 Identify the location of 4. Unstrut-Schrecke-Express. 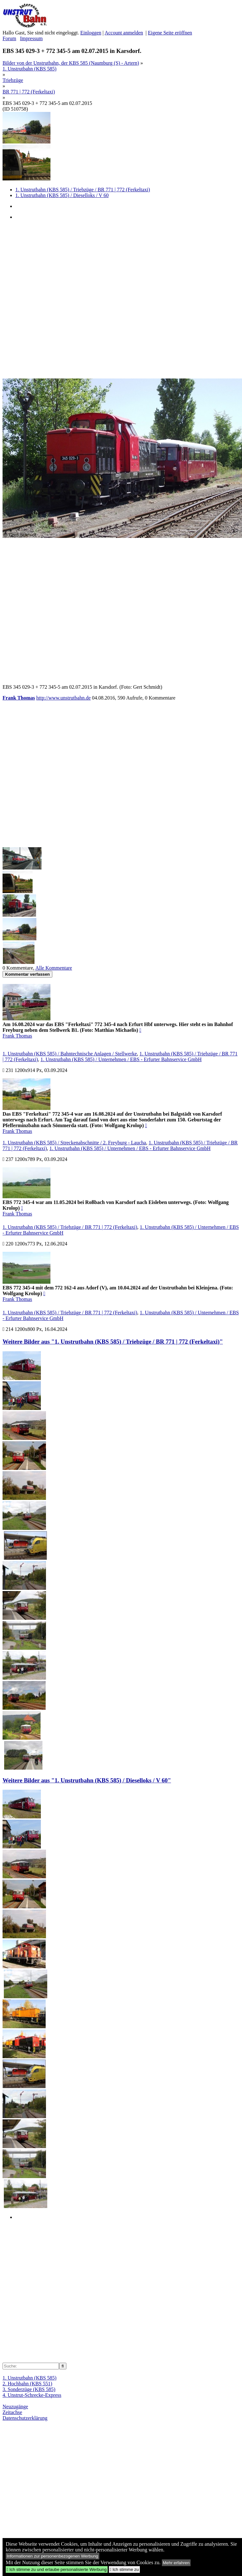
(32, 2395).